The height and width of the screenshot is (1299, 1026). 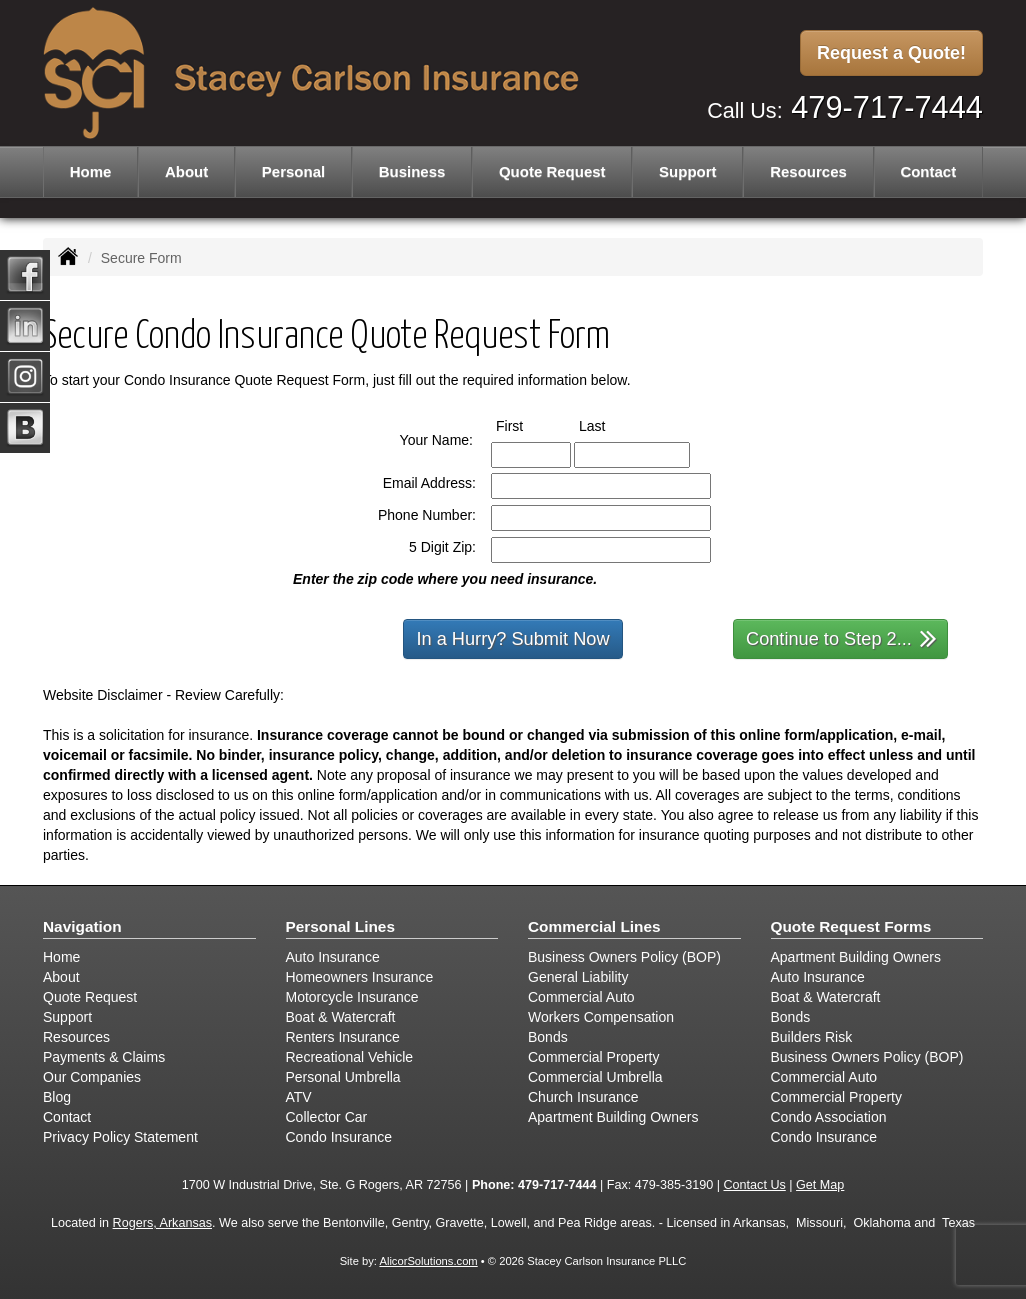 I want to click on ATV, so click(x=299, y=1097).